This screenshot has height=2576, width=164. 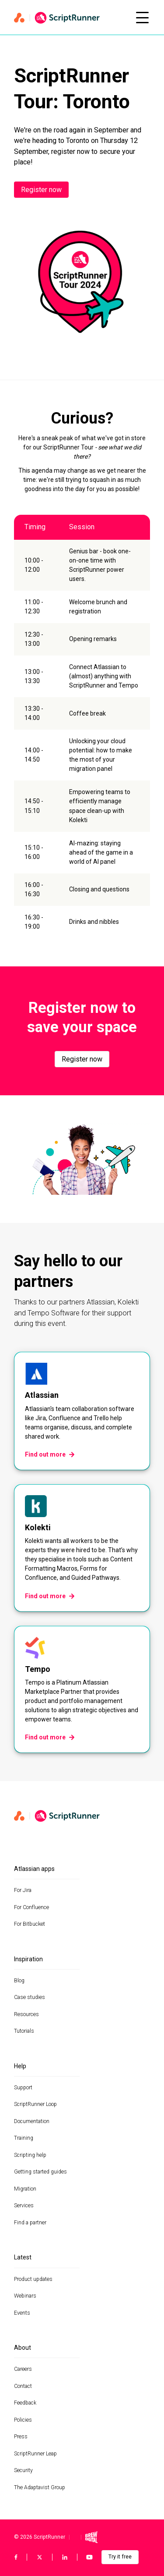 I want to click on Migration, so click(x=25, y=2189).